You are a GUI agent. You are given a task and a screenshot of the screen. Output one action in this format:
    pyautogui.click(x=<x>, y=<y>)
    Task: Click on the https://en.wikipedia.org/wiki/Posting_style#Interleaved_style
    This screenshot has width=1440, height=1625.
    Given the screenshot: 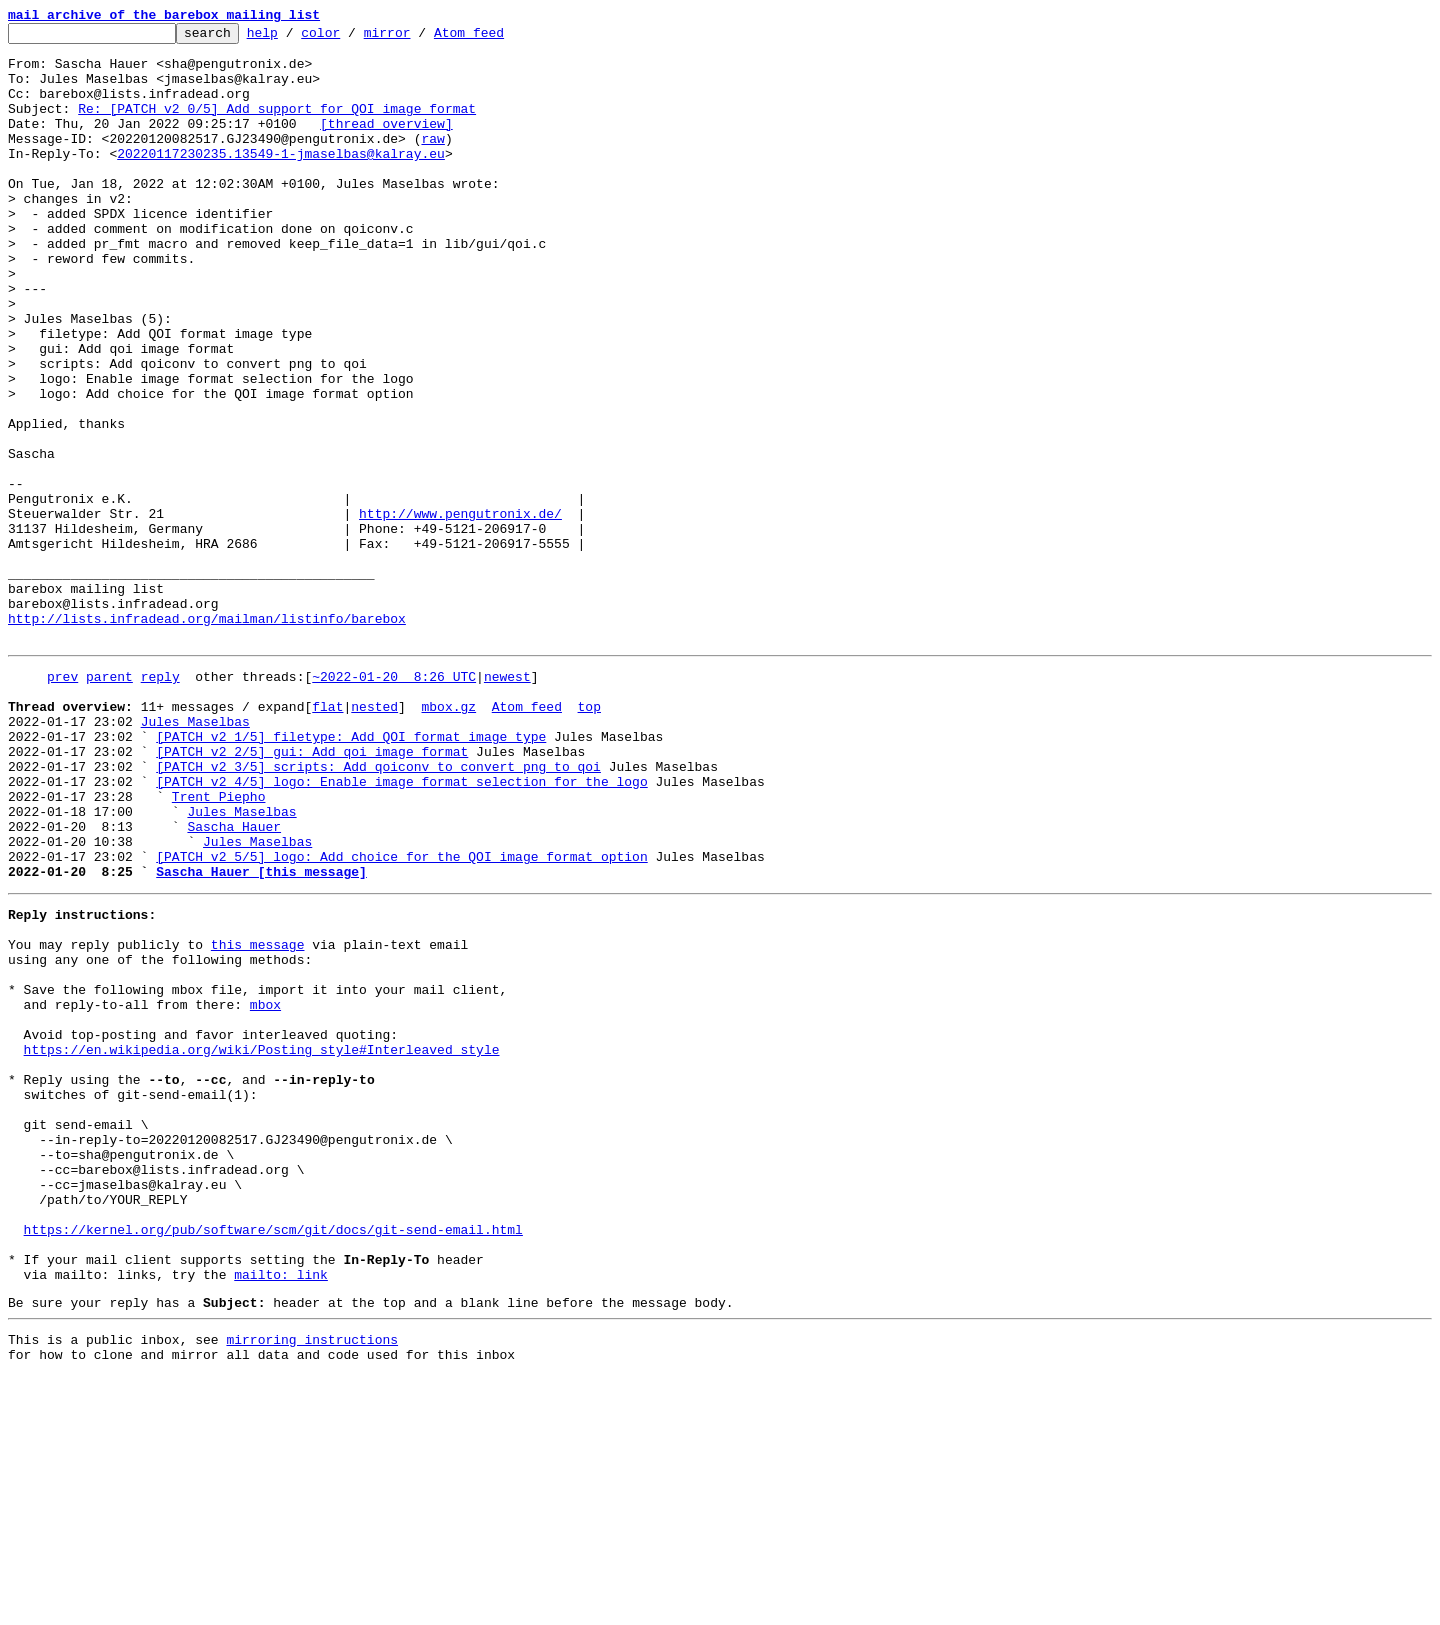 What is the action you would take?
    pyautogui.click(x=262, y=1244)
    